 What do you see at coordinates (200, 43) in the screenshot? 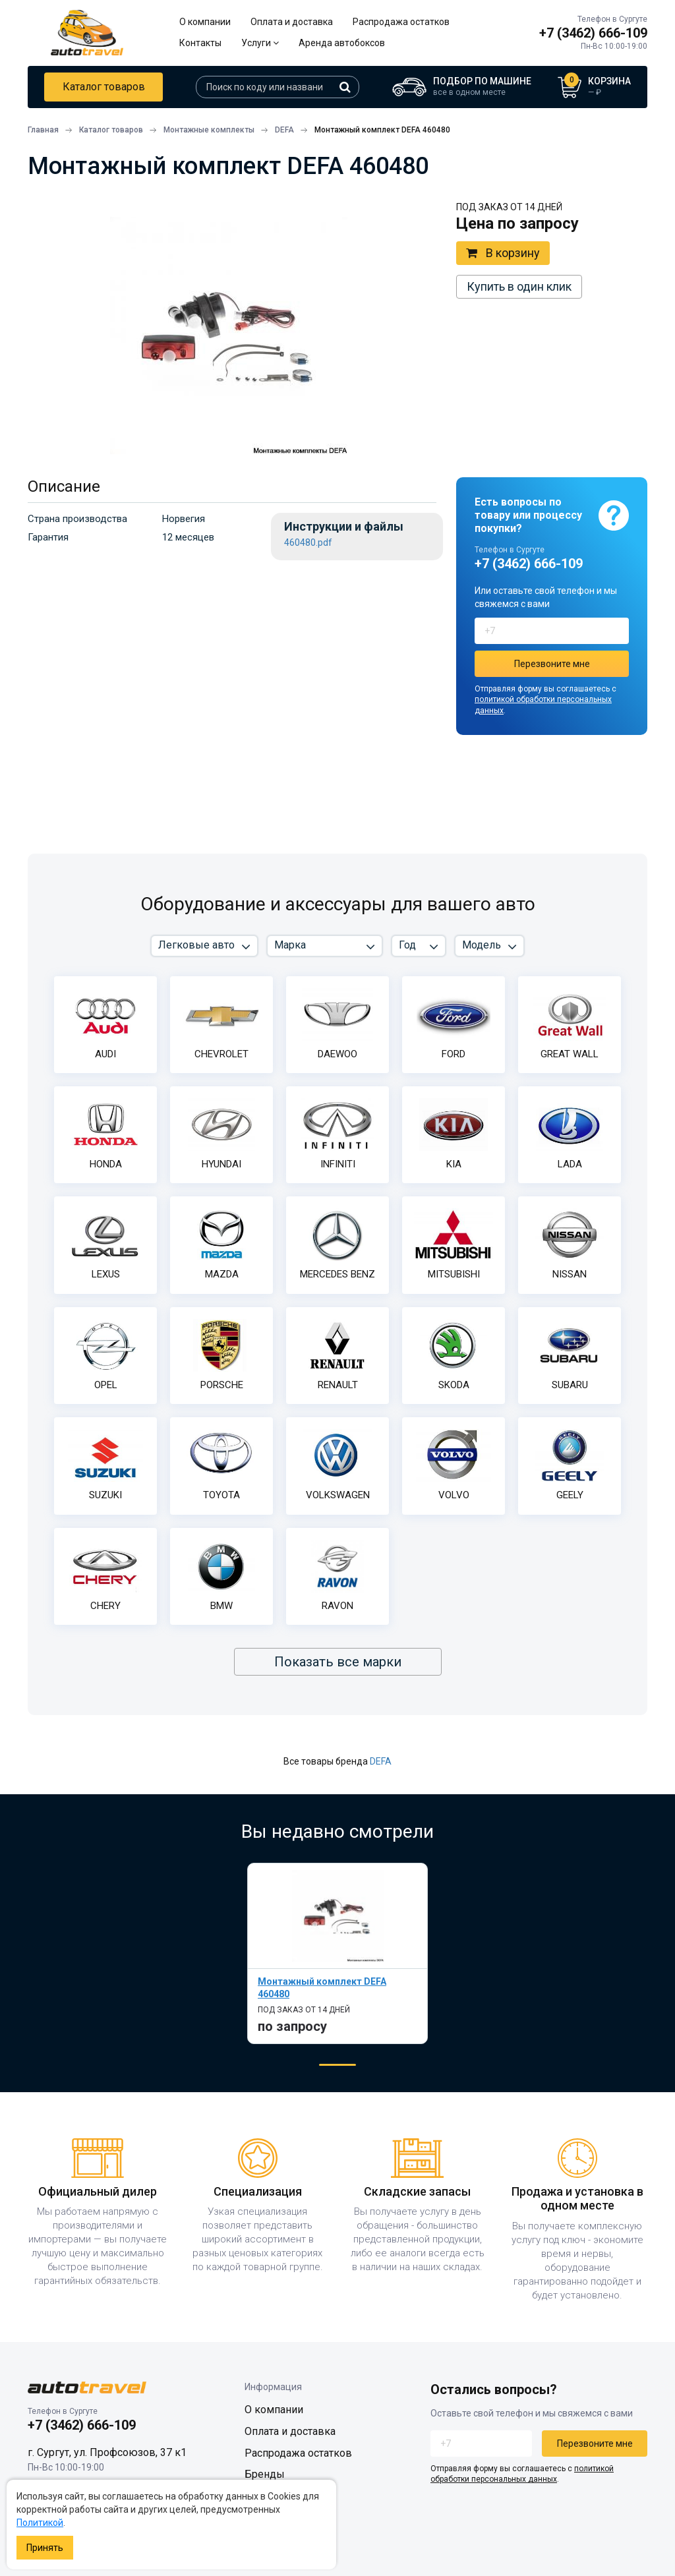
I see `Контакты` at bounding box center [200, 43].